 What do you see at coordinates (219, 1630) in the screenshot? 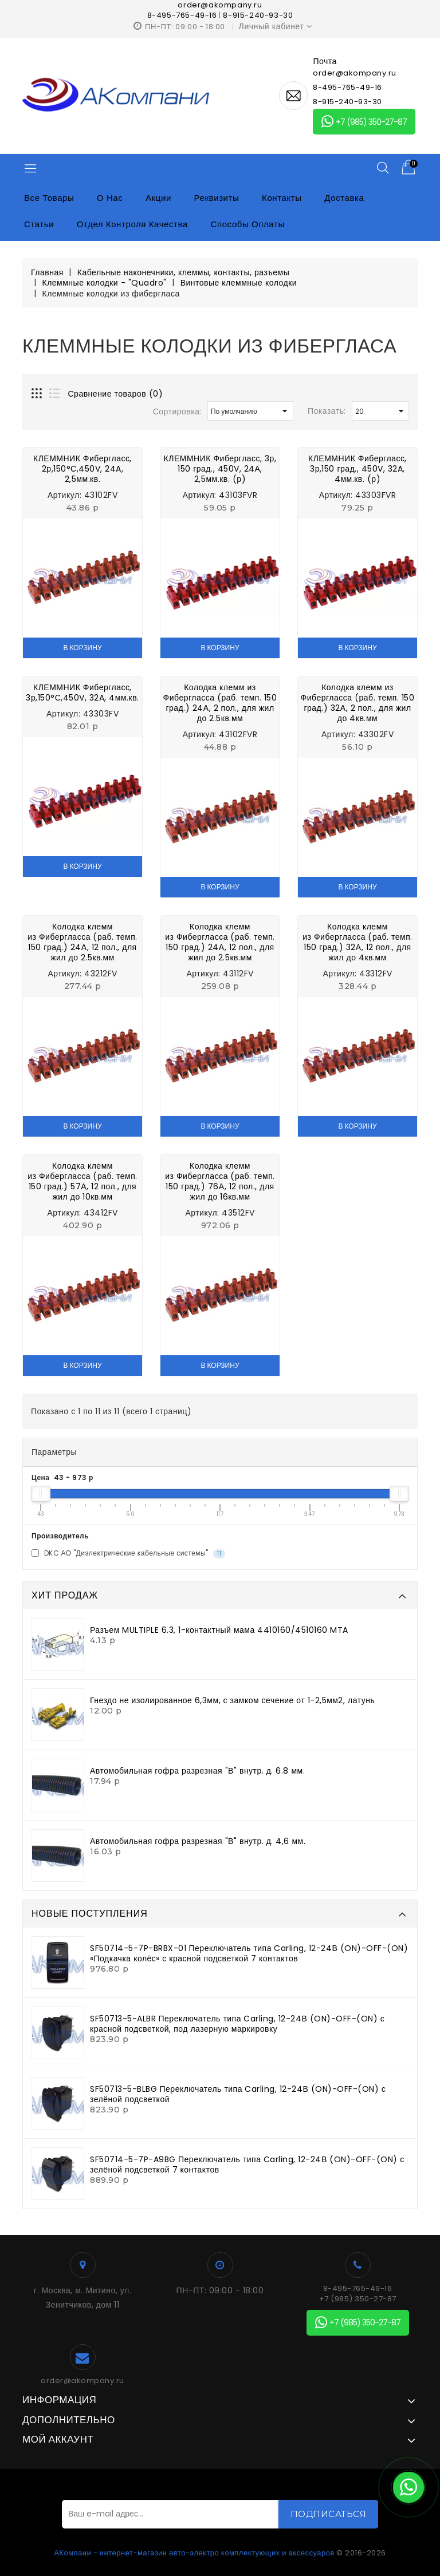
I see `Разъем MULTIPLE 6.3, 1-контактный мама 4410160/4510160 MTA` at bounding box center [219, 1630].